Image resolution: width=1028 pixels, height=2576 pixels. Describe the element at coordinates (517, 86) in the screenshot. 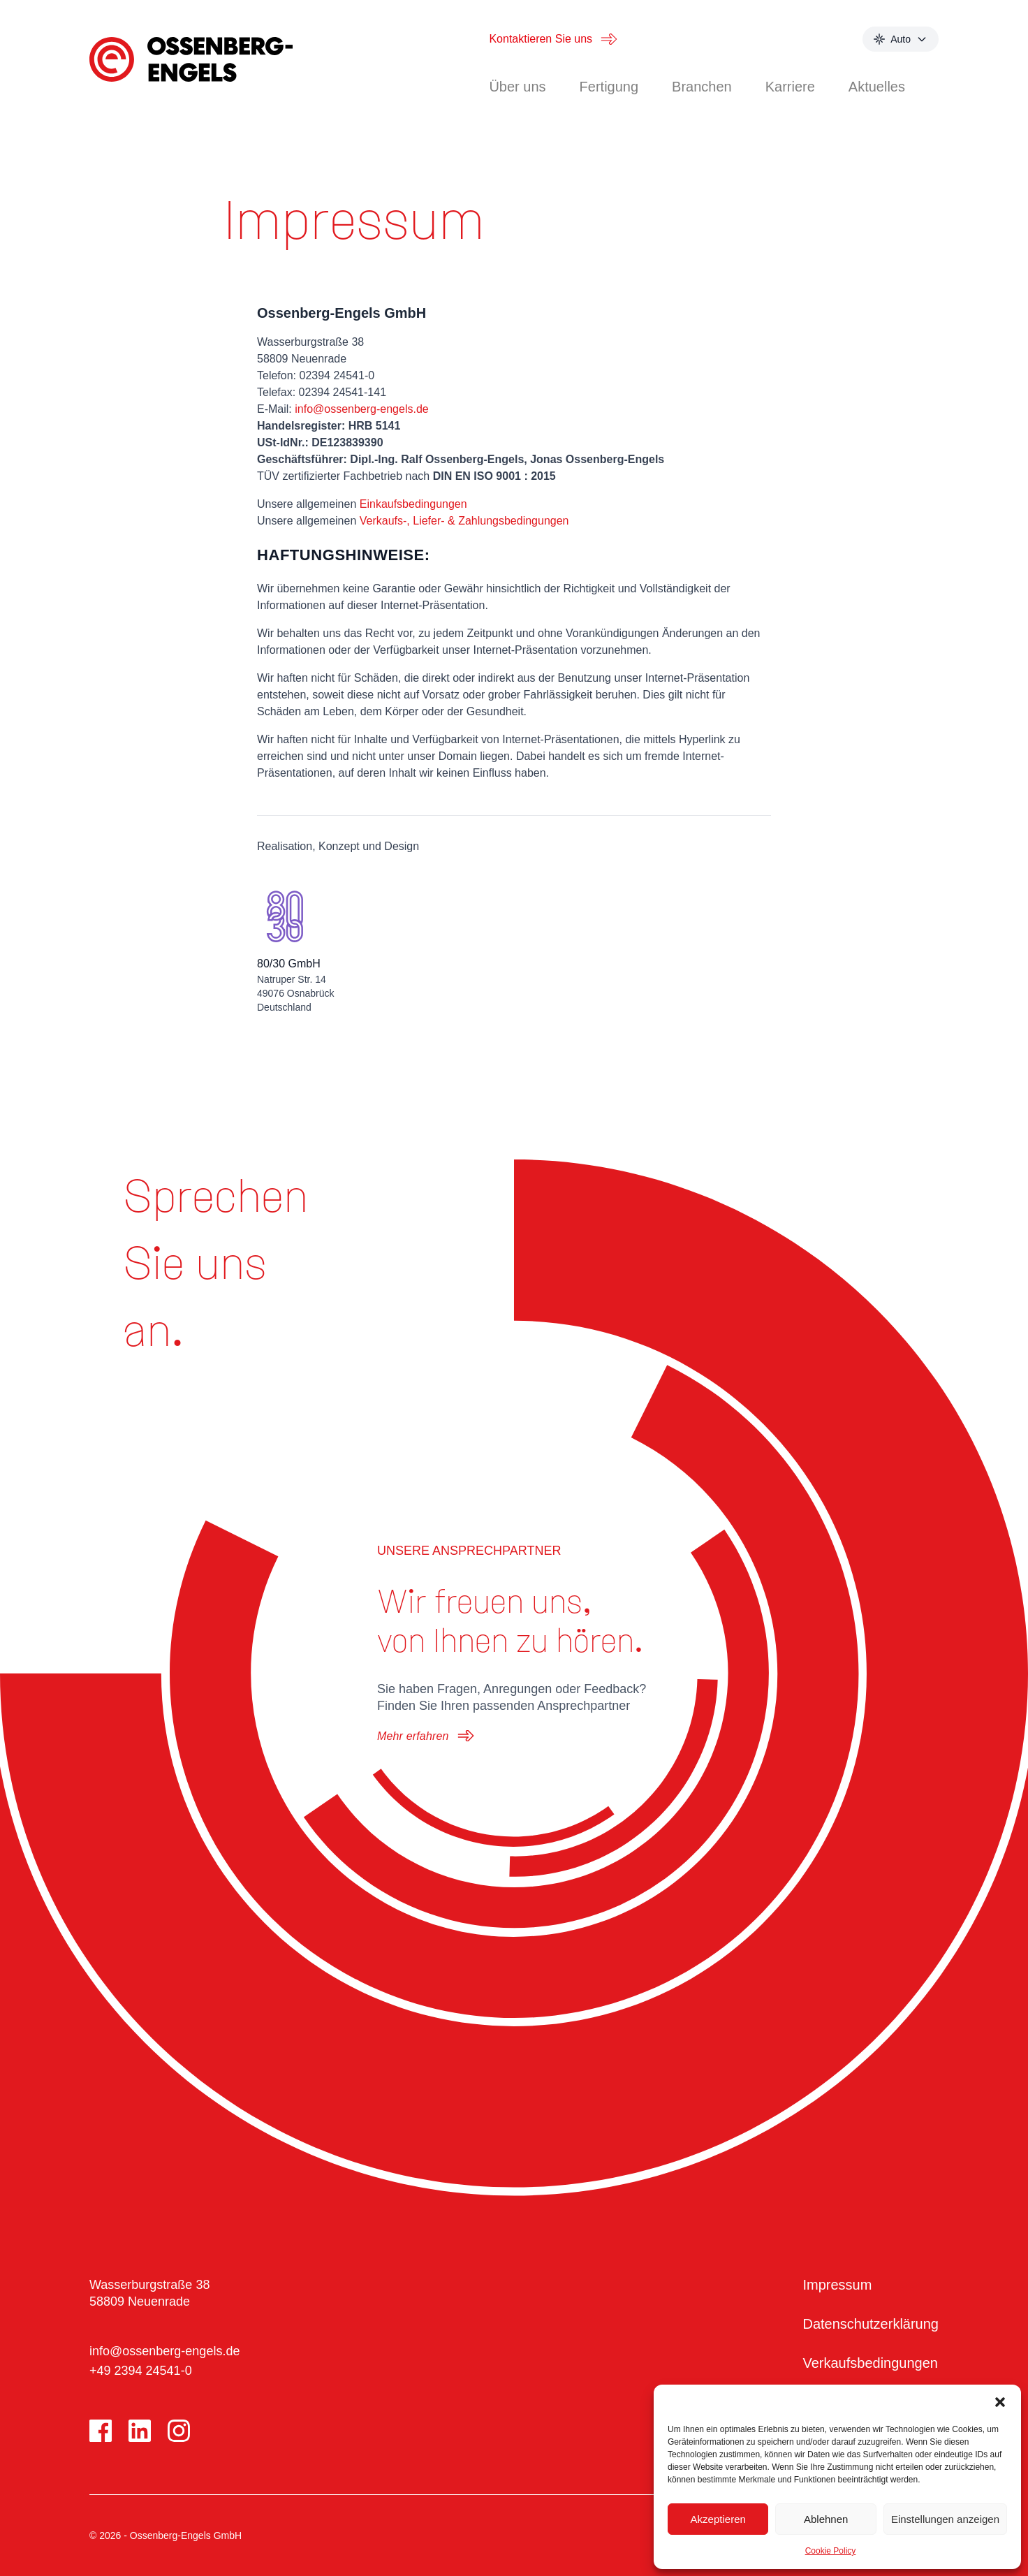

I see `Über uns` at that location.